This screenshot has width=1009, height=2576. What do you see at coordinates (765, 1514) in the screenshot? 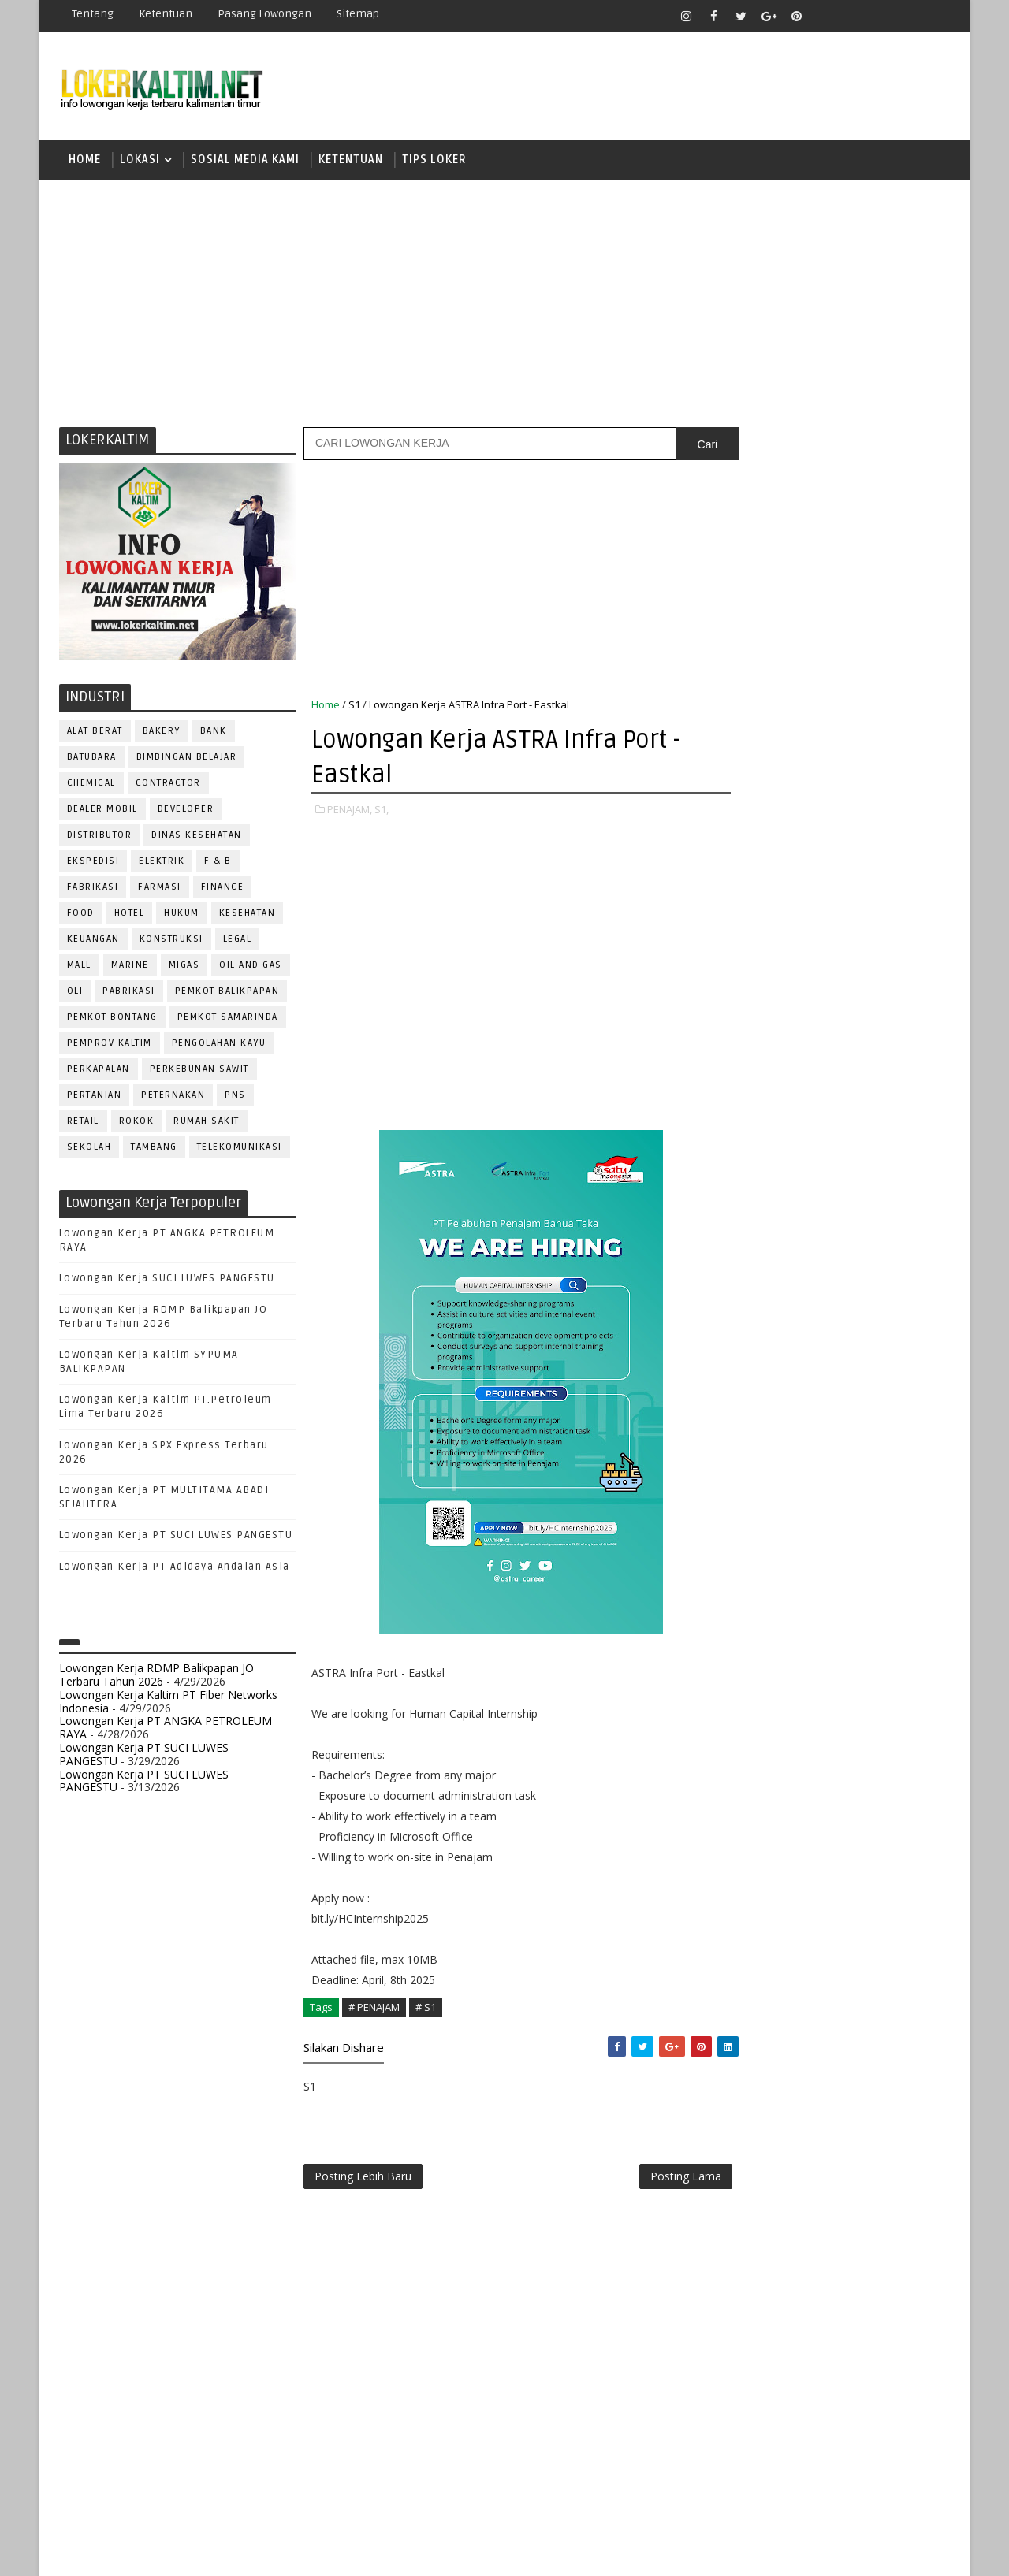
I see `Operator Dozer` at bounding box center [765, 1514].